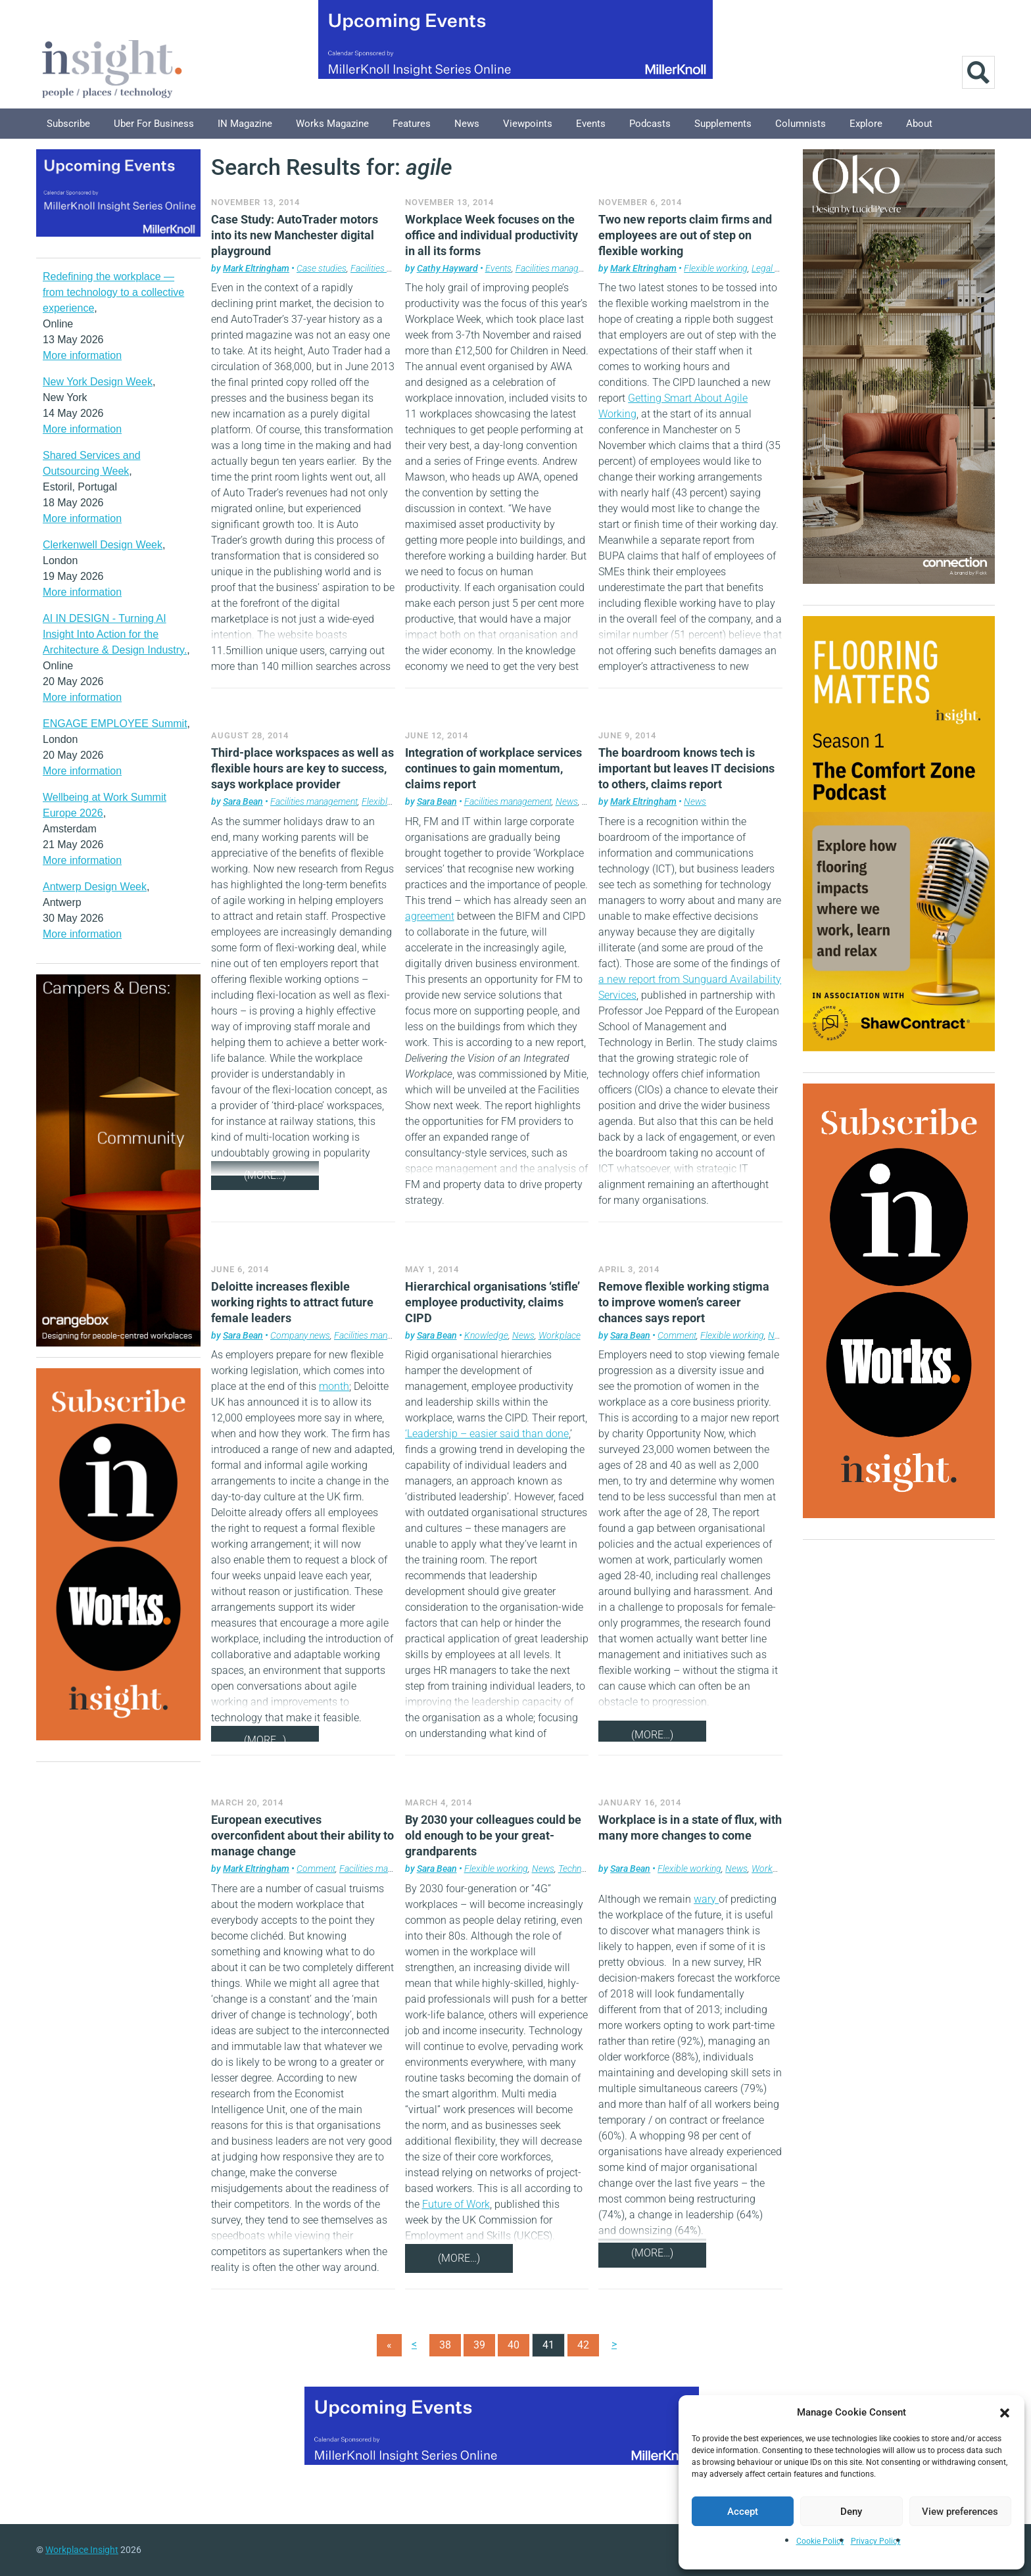 The height and width of the screenshot is (2576, 1031). Describe the element at coordinates (491, 235) in the screenshot. I see `Workplace Week focuses on the office and individual productivity in all its forms` at that location.